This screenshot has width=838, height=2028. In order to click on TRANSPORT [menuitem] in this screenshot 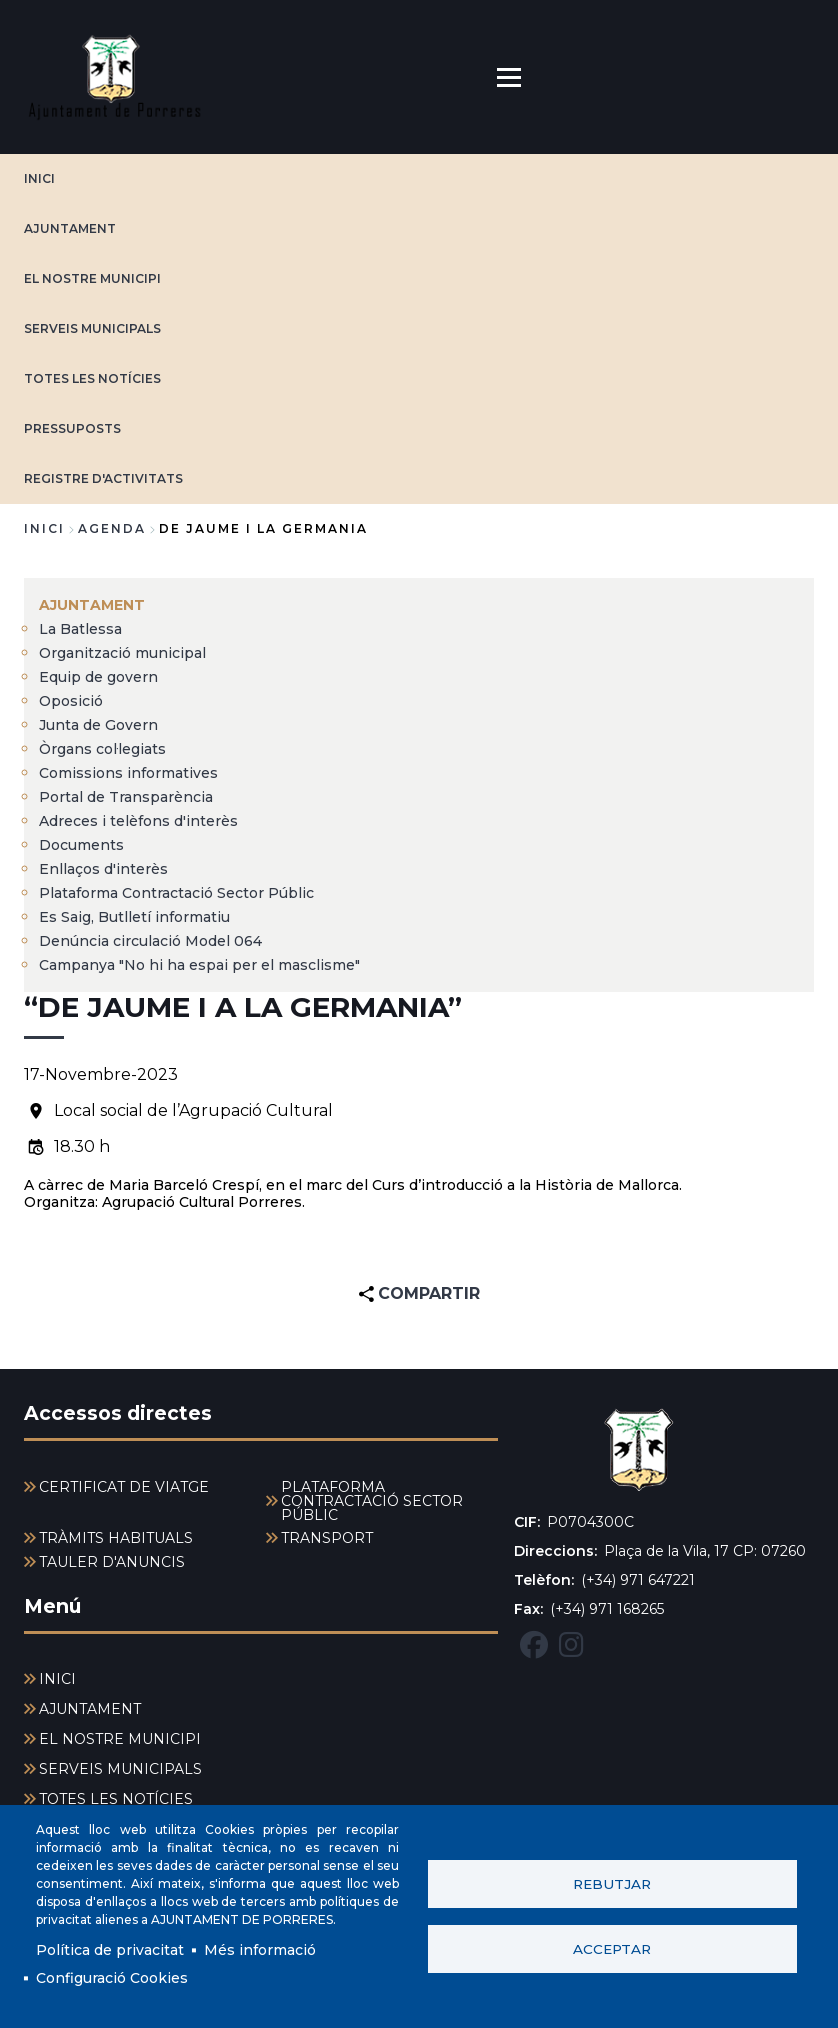, I will do `click(327, 1538)`.